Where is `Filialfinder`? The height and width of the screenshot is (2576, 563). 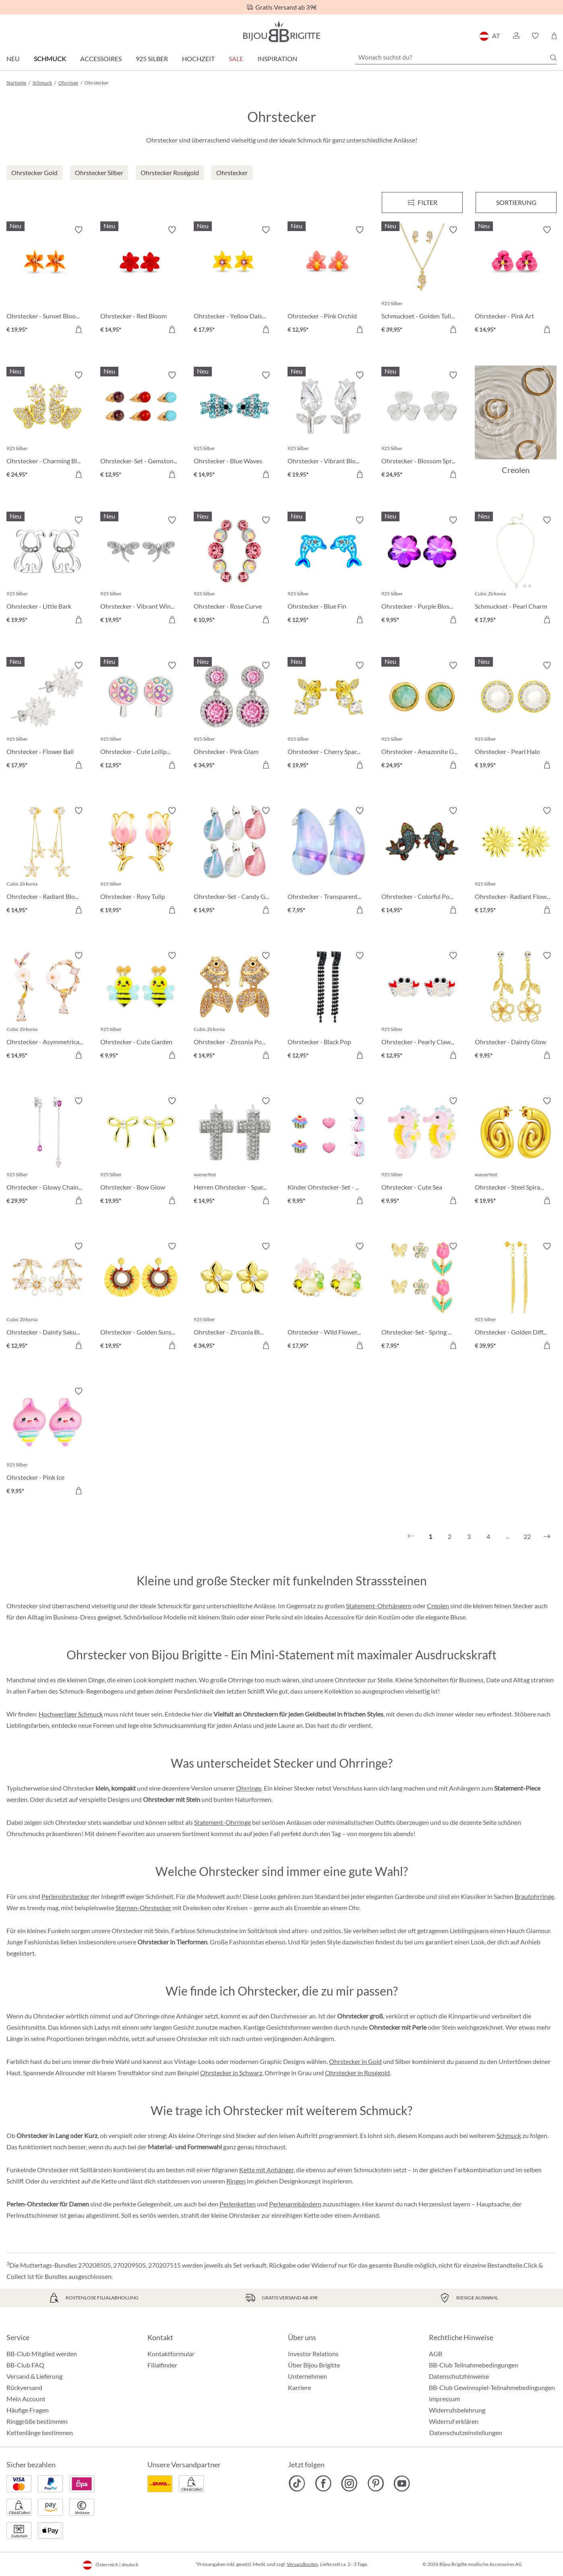 Filialfinder is located at coordinates (162, 2365).